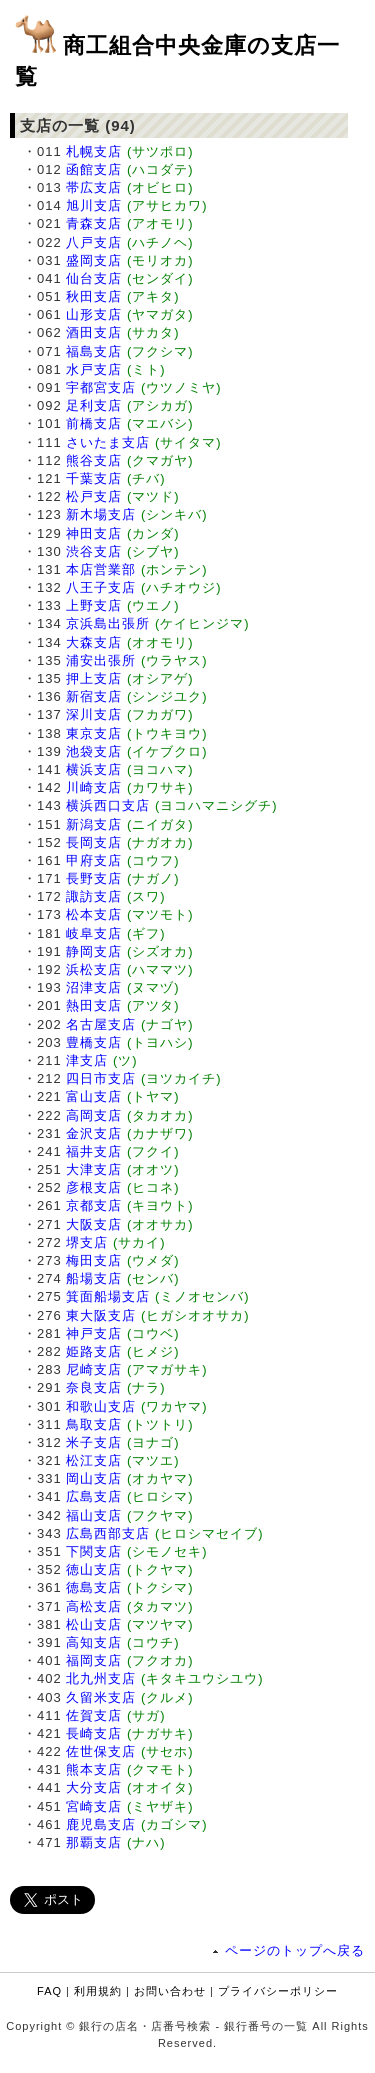 Image resolution: width=375 pixels, height=2073 pixels. Describe the element at coordinates (94, 1333) in the screenshot. I see `神戸支店` at that location.